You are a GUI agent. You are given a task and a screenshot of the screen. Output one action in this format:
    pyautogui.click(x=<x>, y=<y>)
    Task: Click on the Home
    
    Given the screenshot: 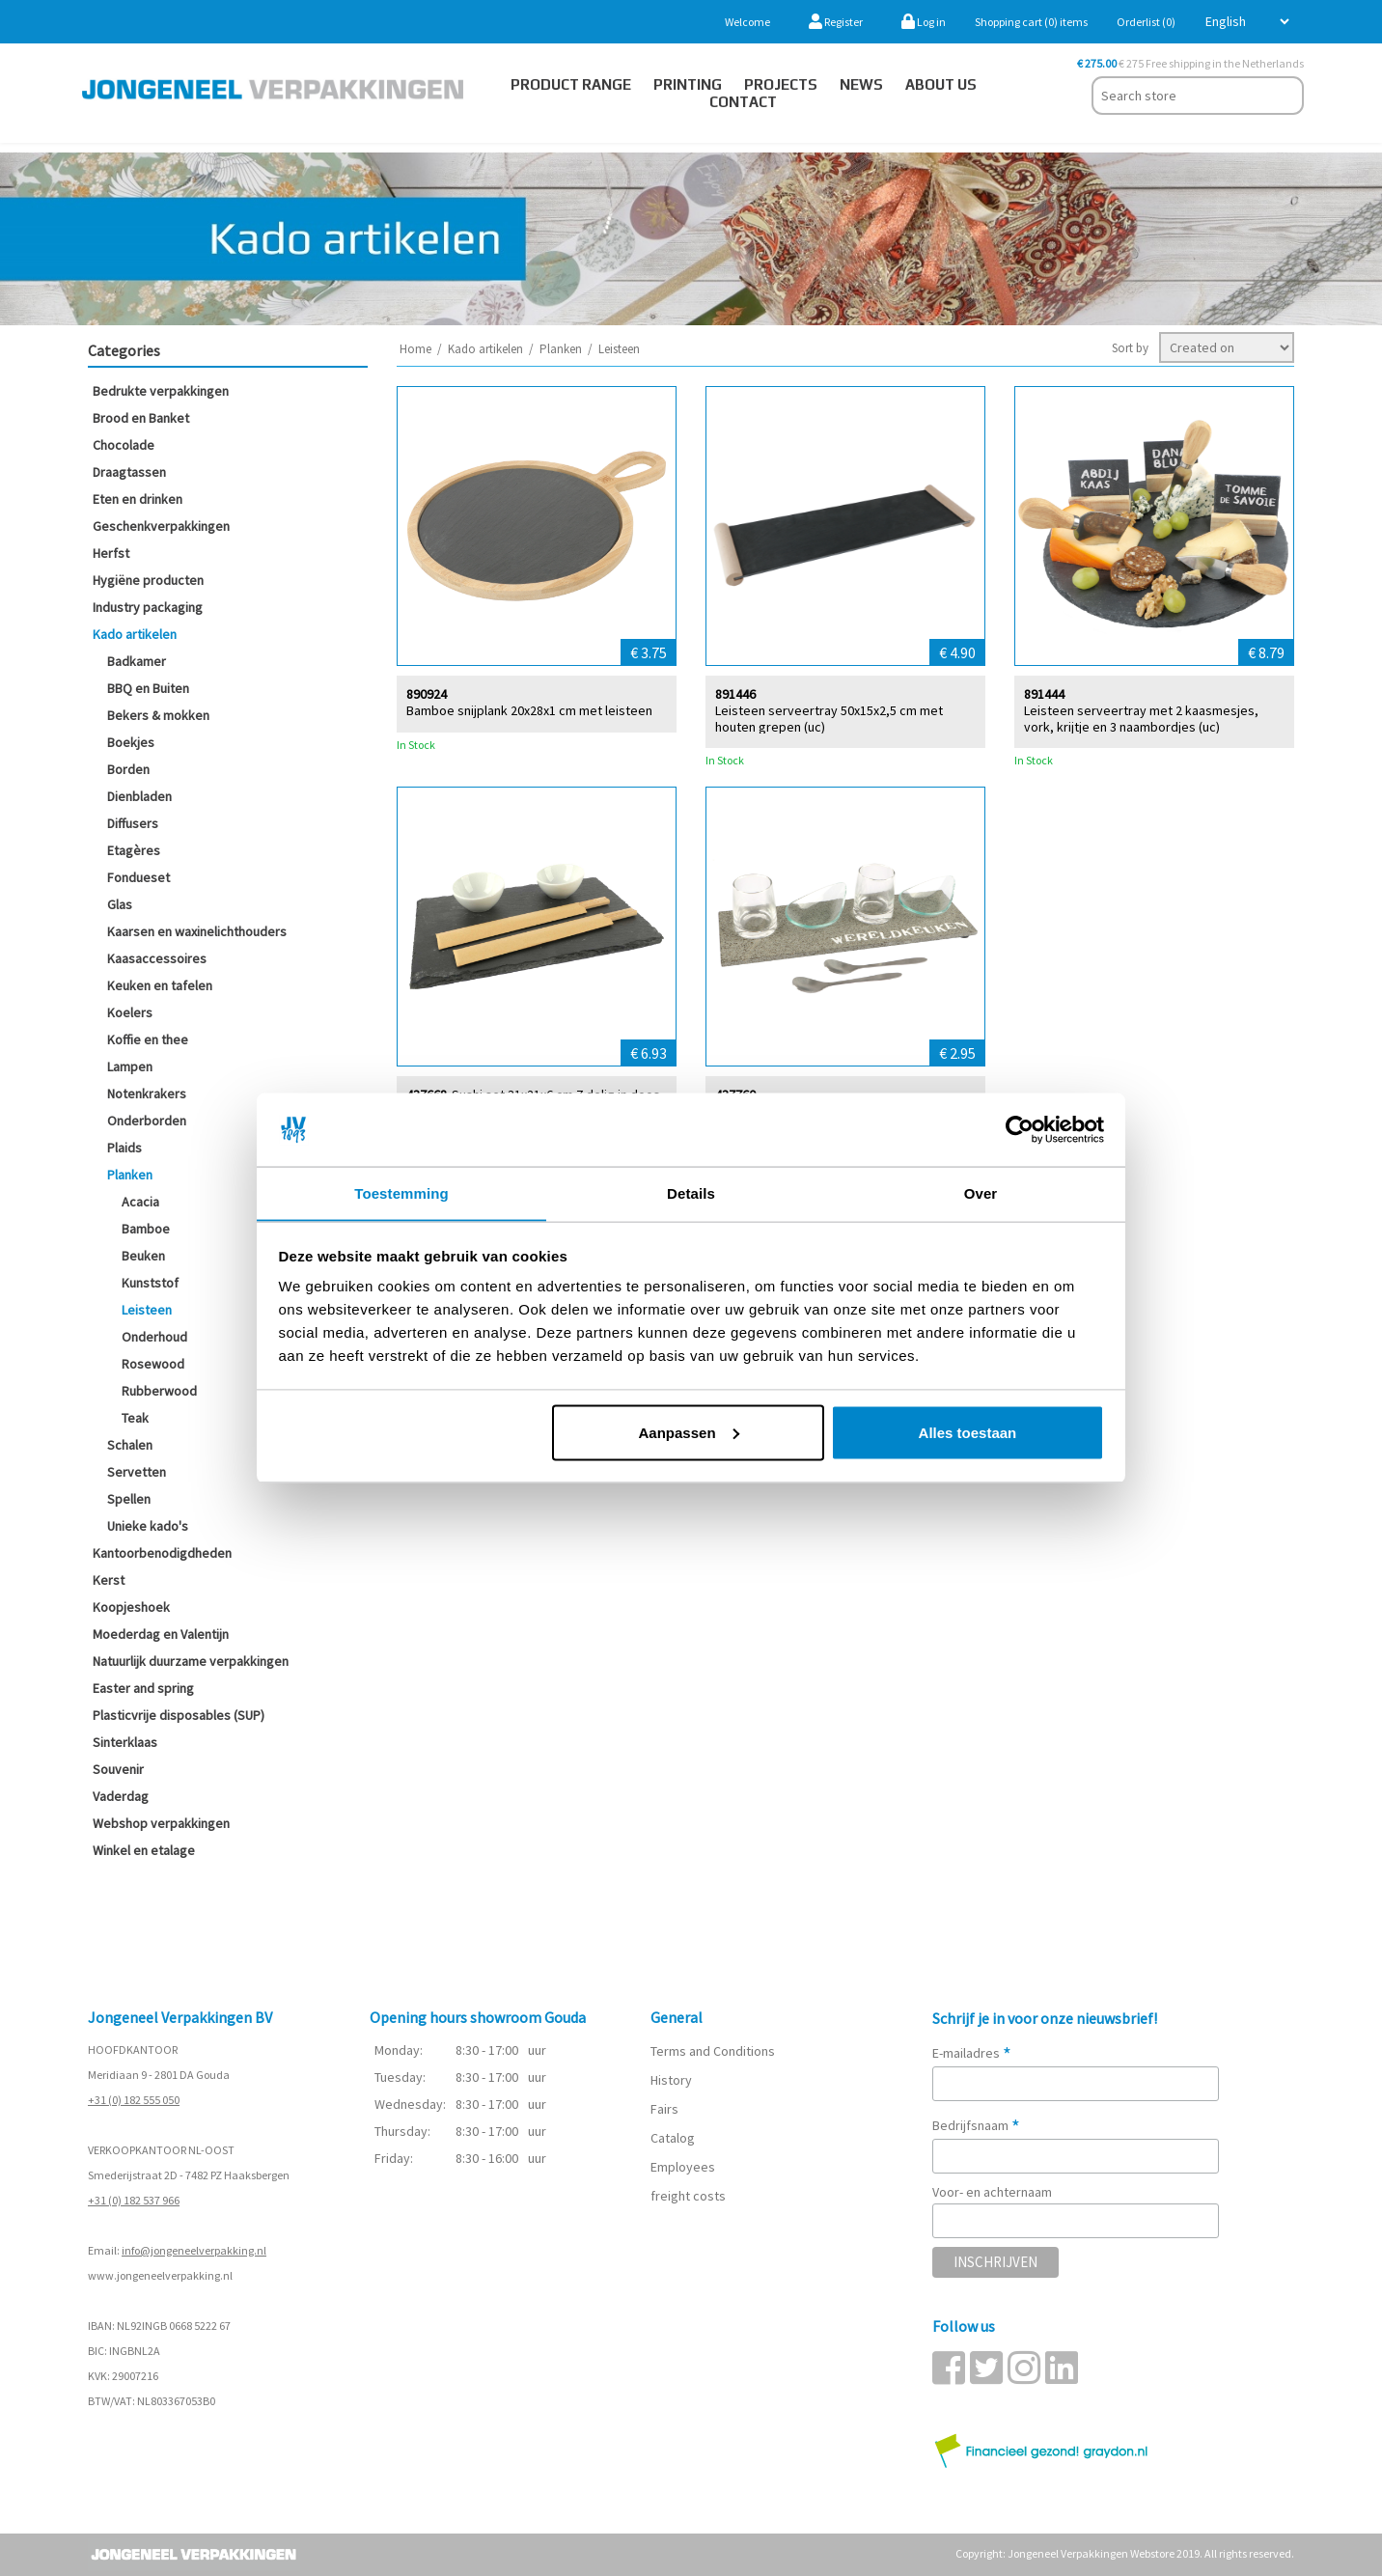 What is the action you would take?
    pyautogui.click(x=415, y=349)
    